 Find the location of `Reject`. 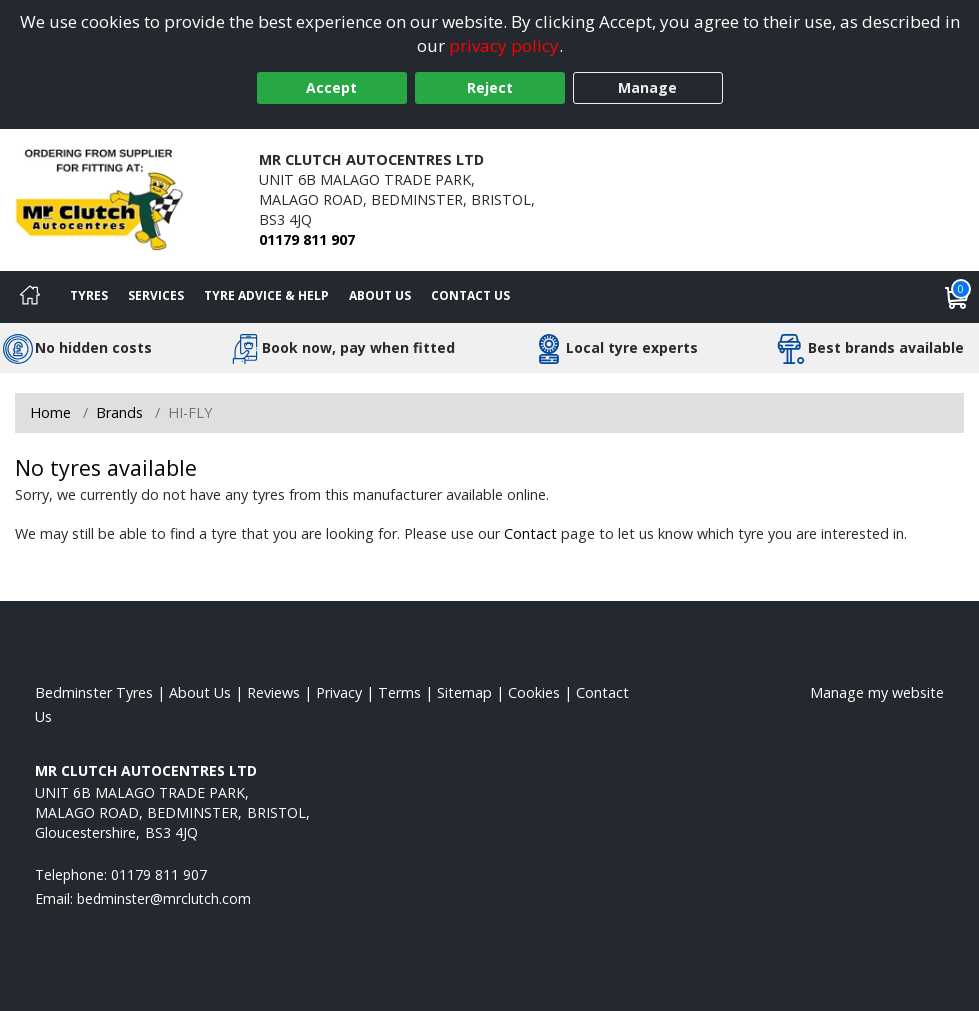

Reject is located at coordinates (490, 87).